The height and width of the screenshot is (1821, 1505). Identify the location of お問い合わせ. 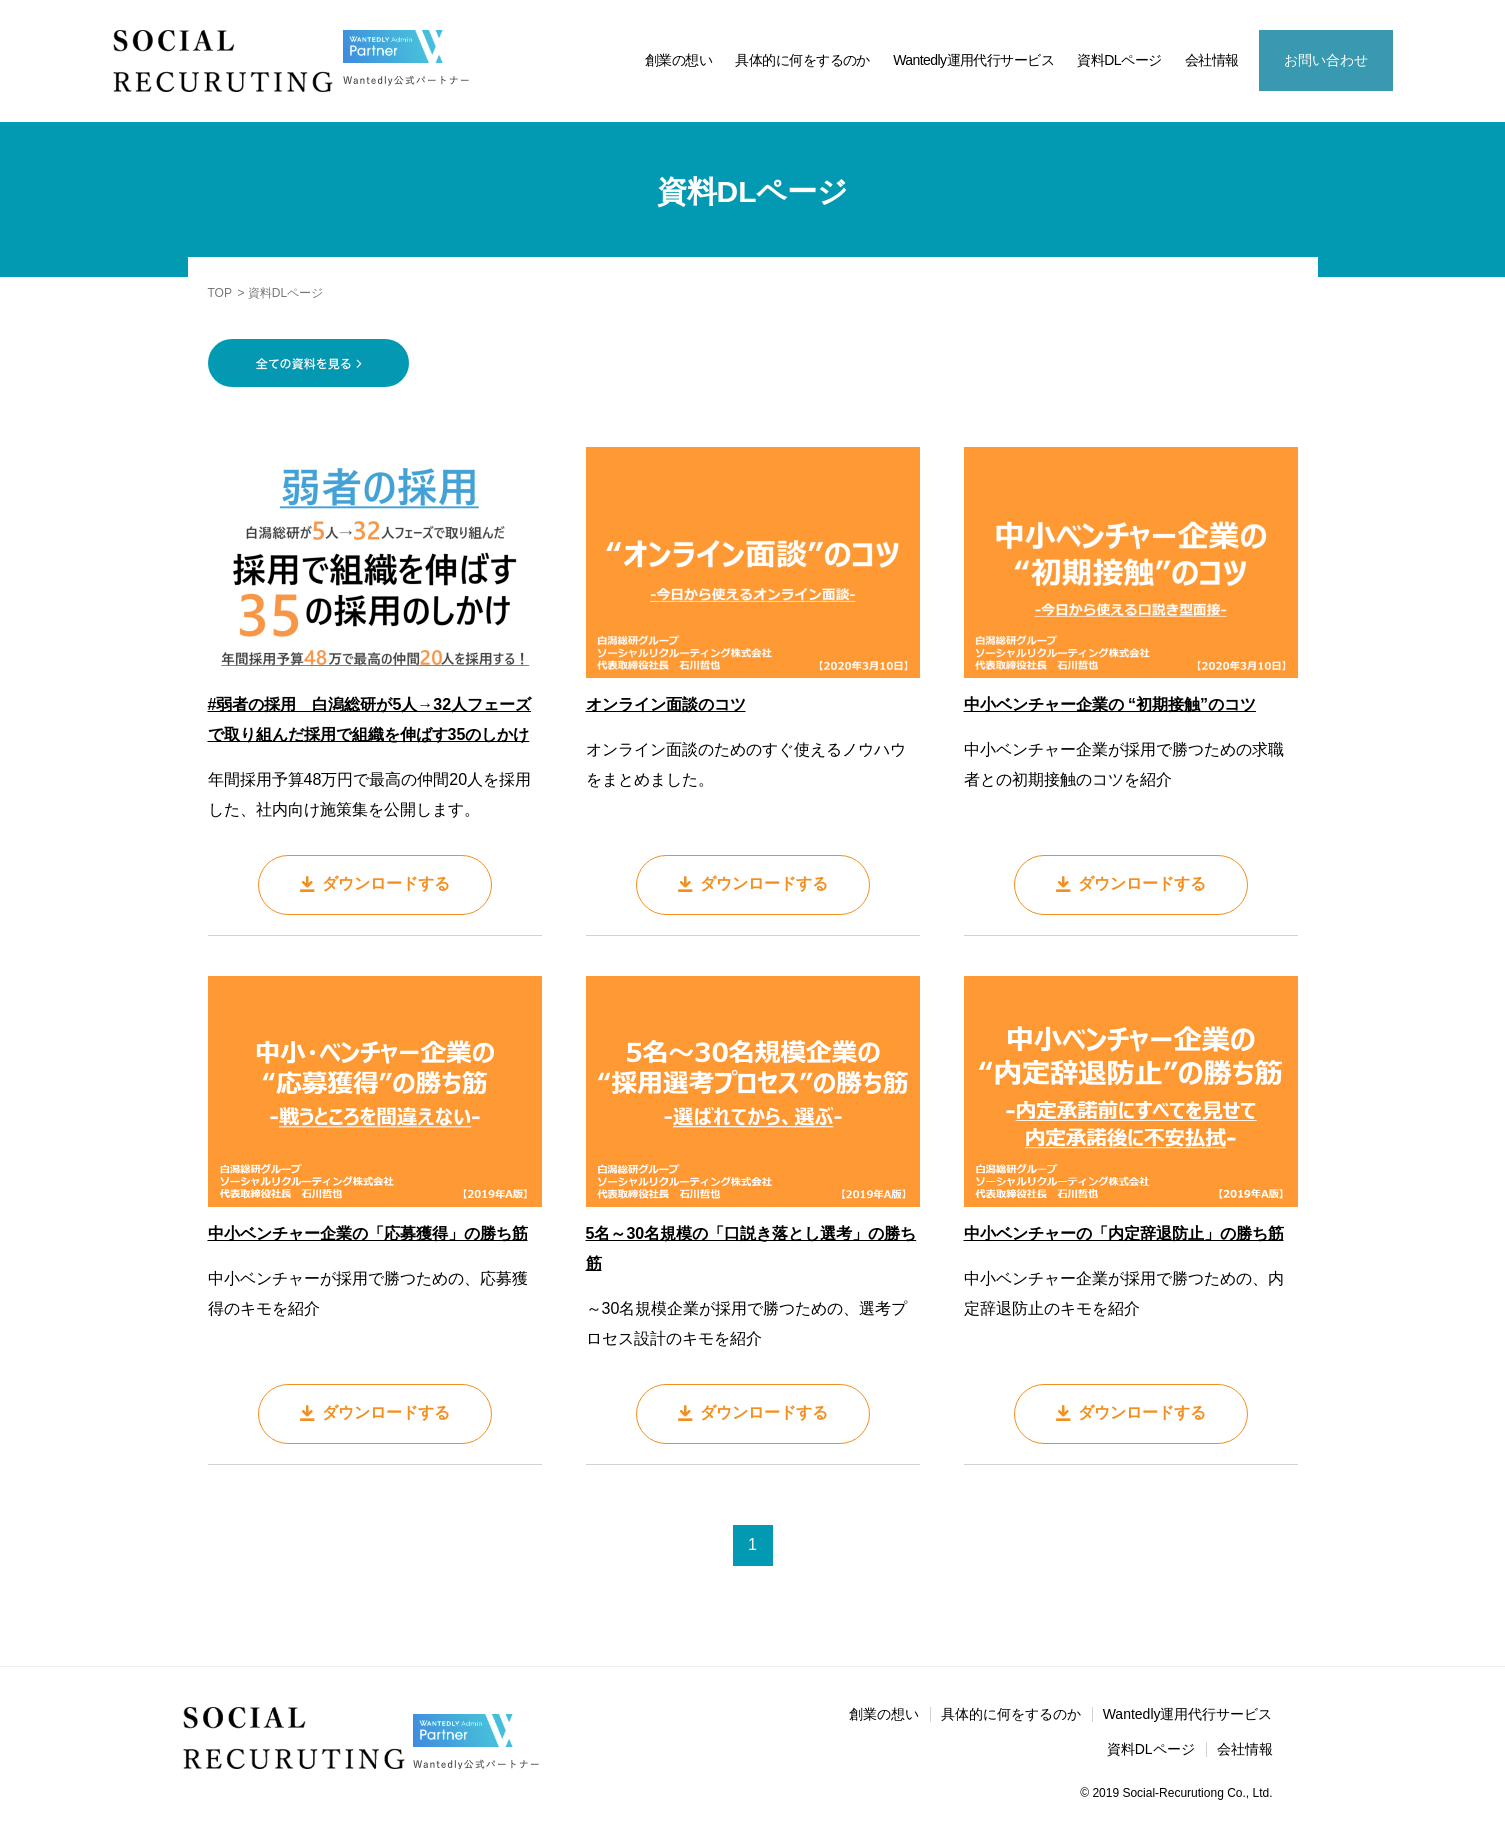
(1326, 60).